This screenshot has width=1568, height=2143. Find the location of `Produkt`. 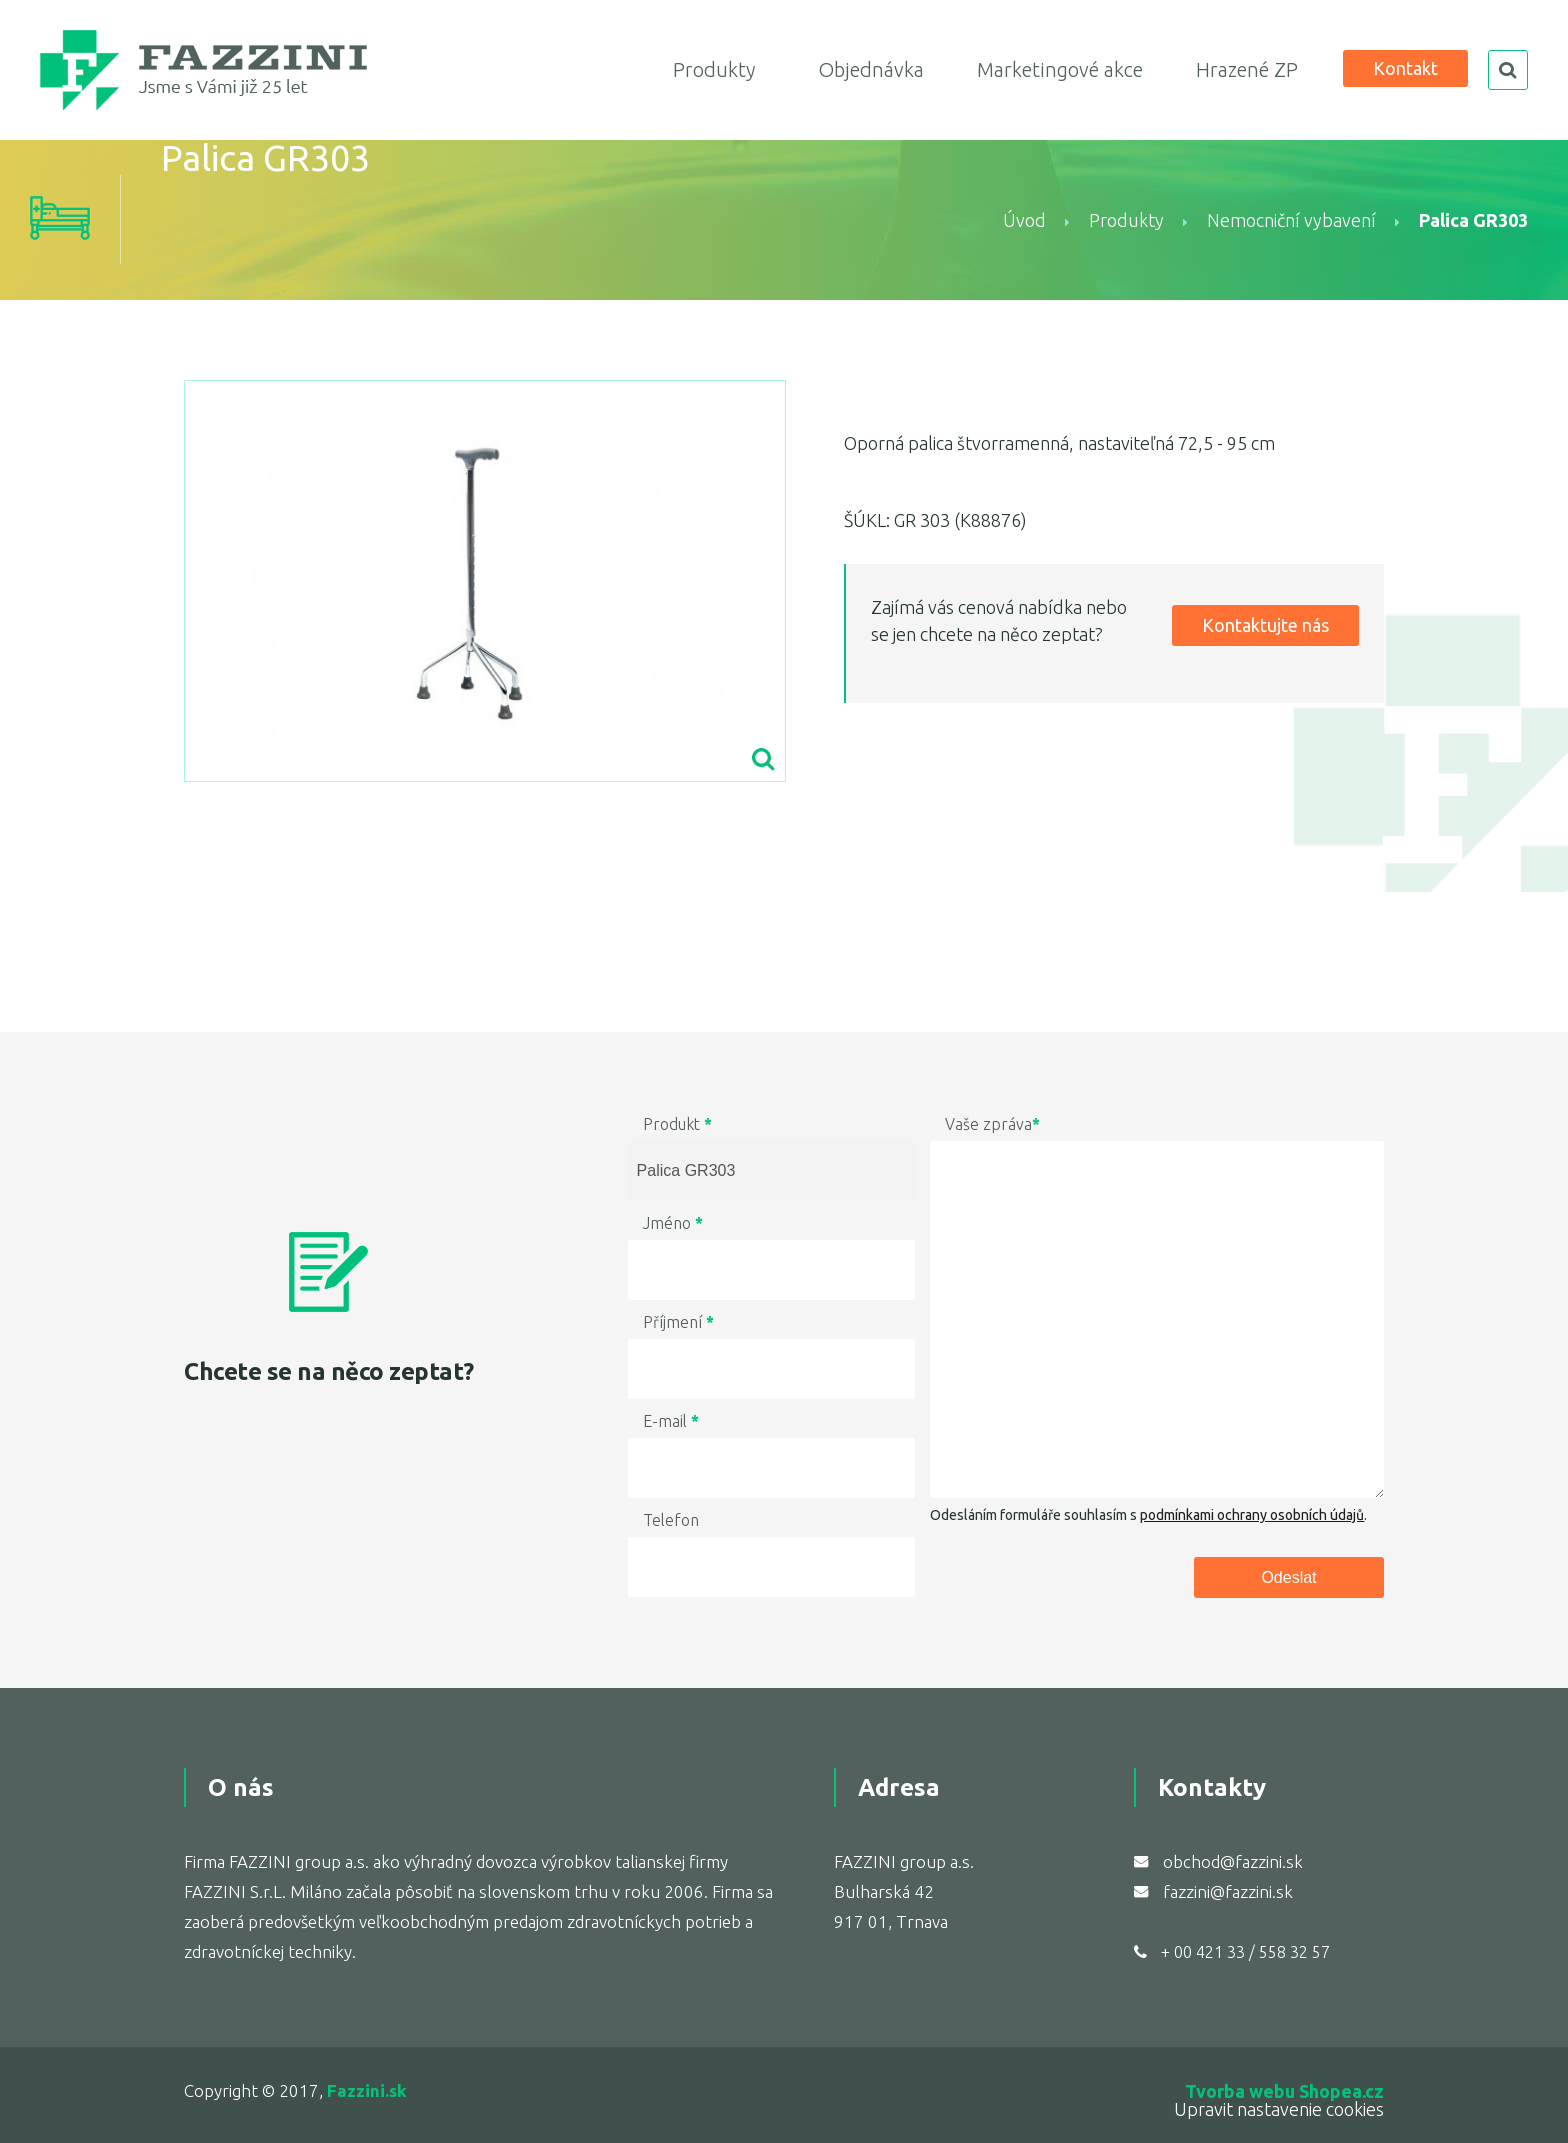

Produkt is located at coordinates (677, 1124).